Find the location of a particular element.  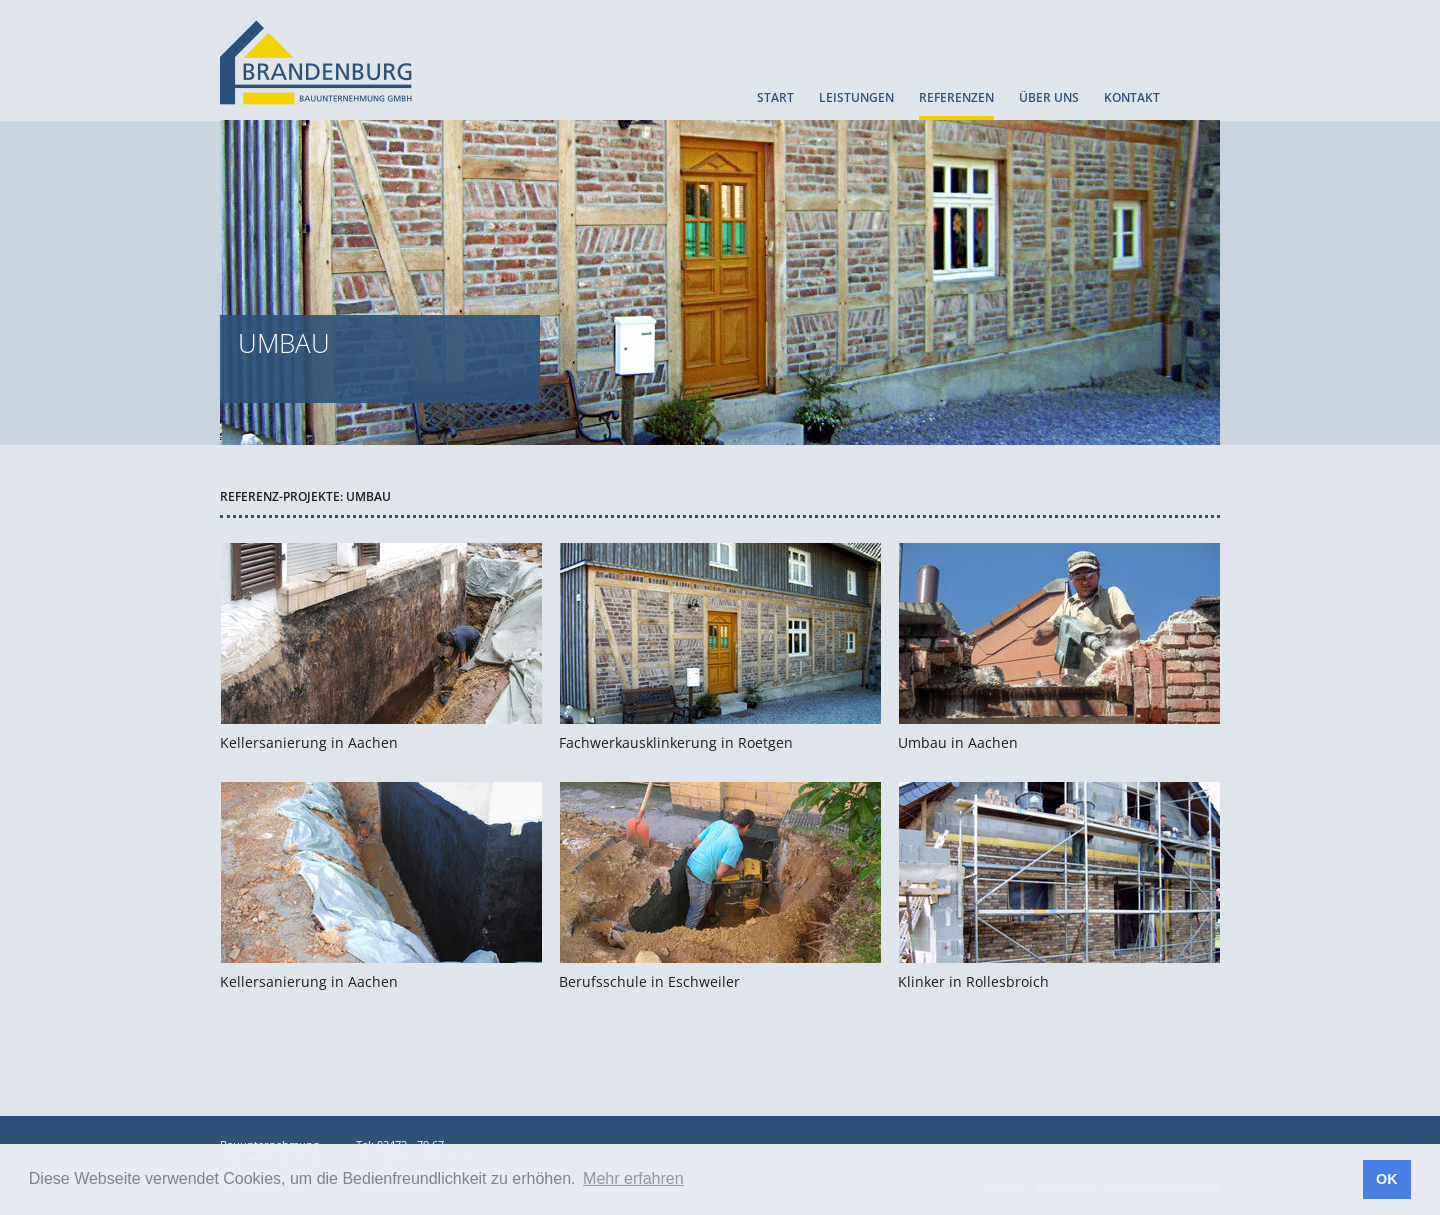

Mehr erfahren [button] is located at coordinates (633, 1178).